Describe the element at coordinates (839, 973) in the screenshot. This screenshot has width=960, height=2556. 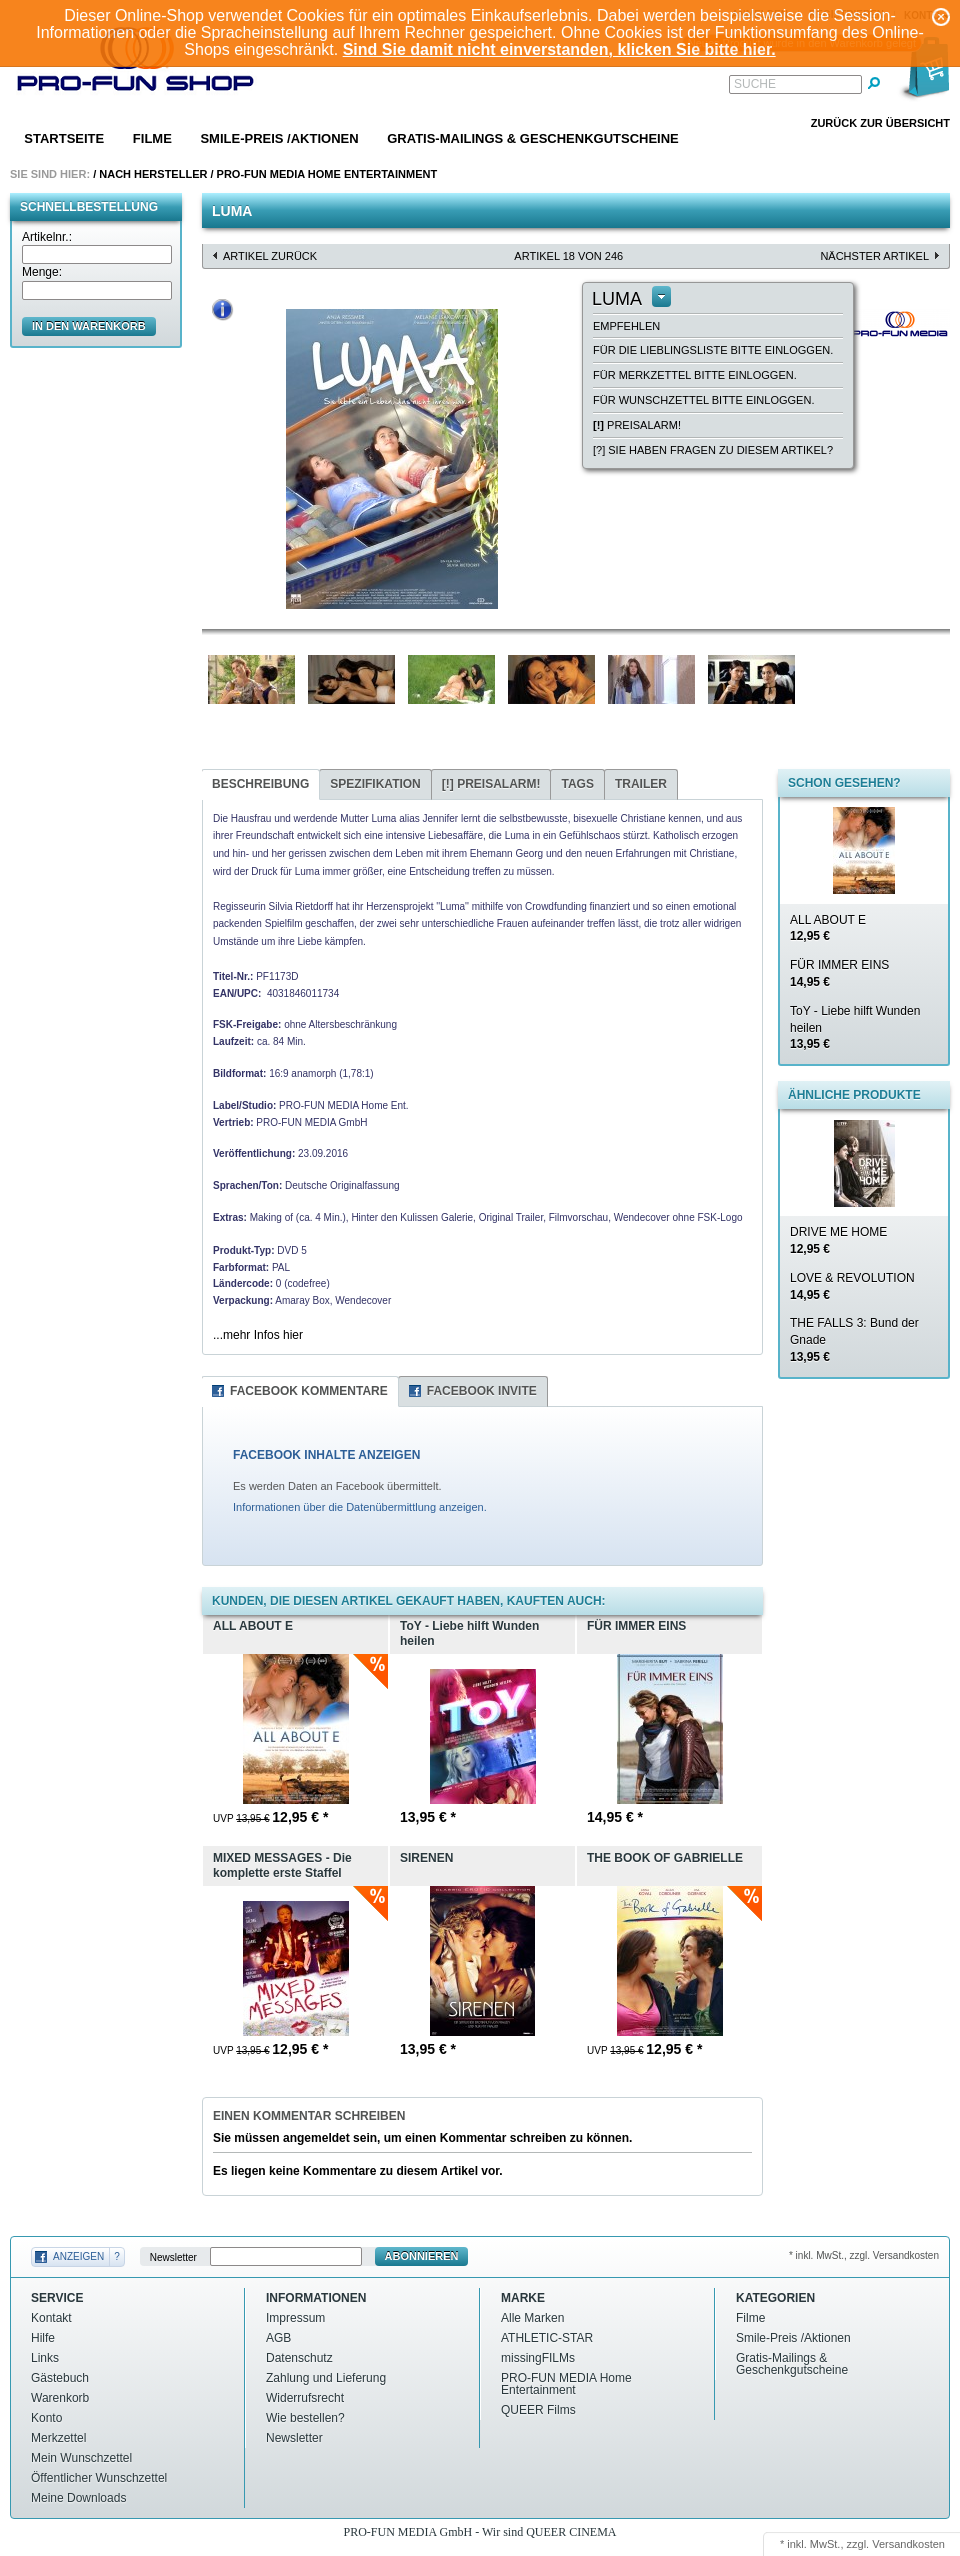
I see `FÜR IMMER EINS` at that location.